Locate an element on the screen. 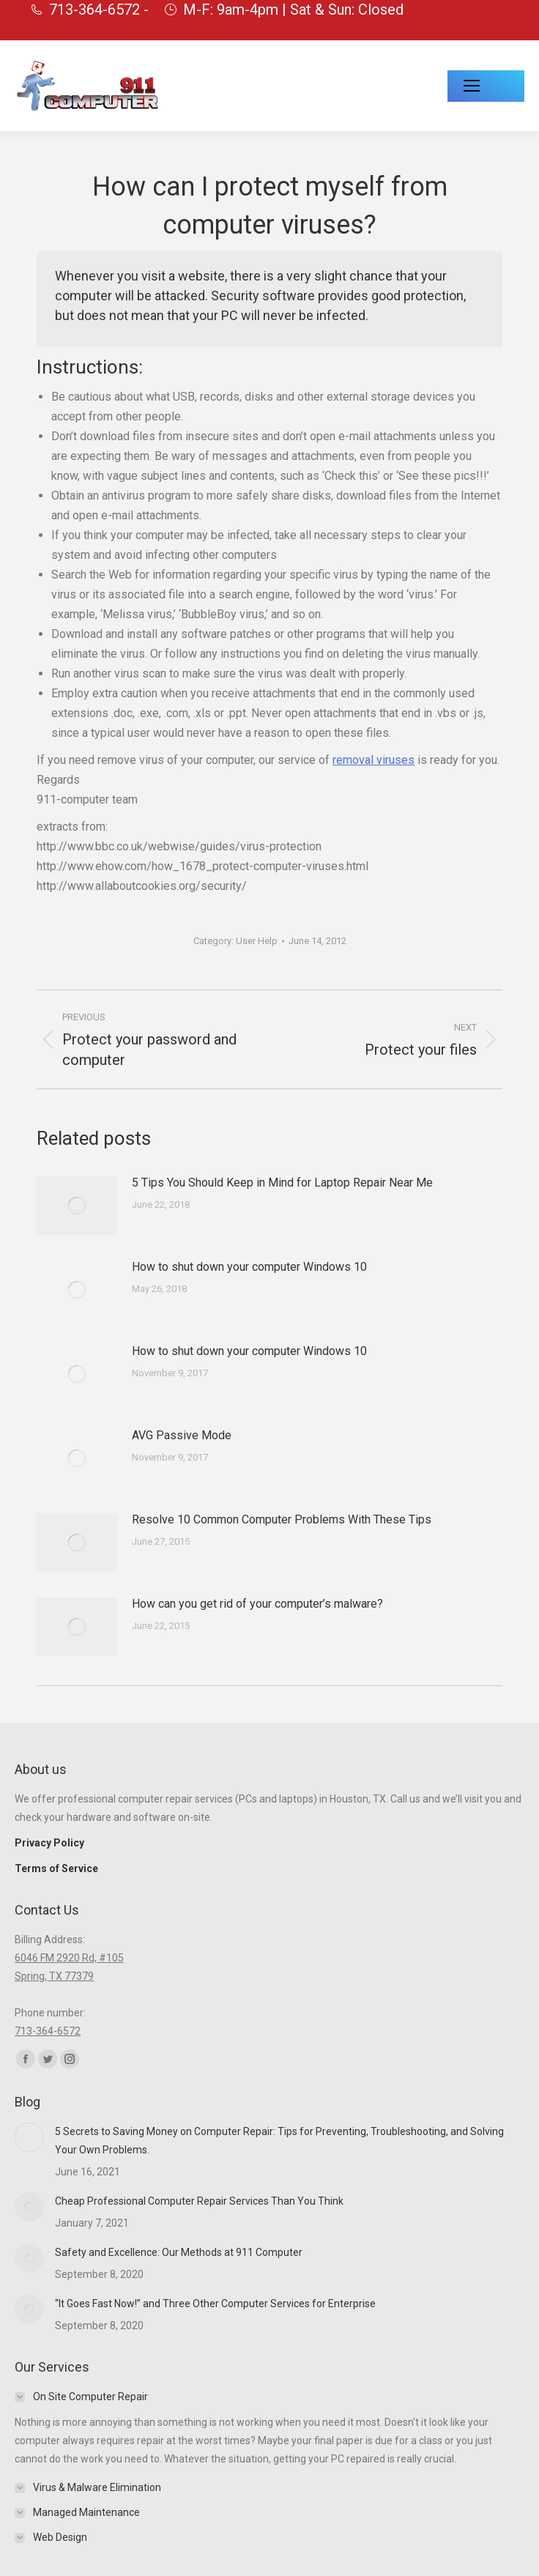  AVG Passive Mode is located at coordinates (181, 1435).